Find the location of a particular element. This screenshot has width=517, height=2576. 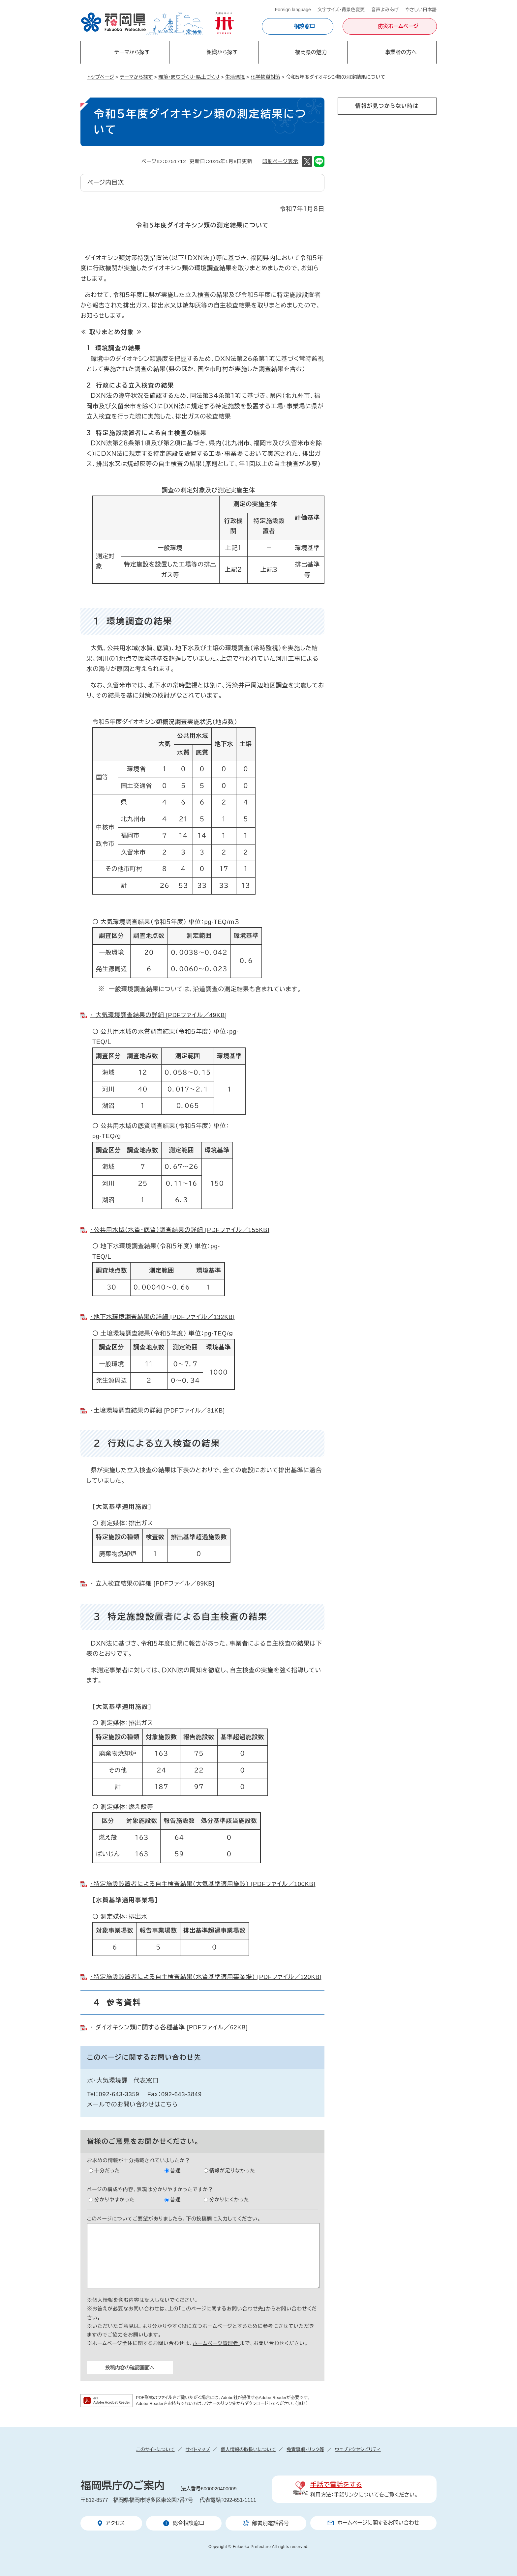

情報が足りなかった is located at coordinates (232, 2170).